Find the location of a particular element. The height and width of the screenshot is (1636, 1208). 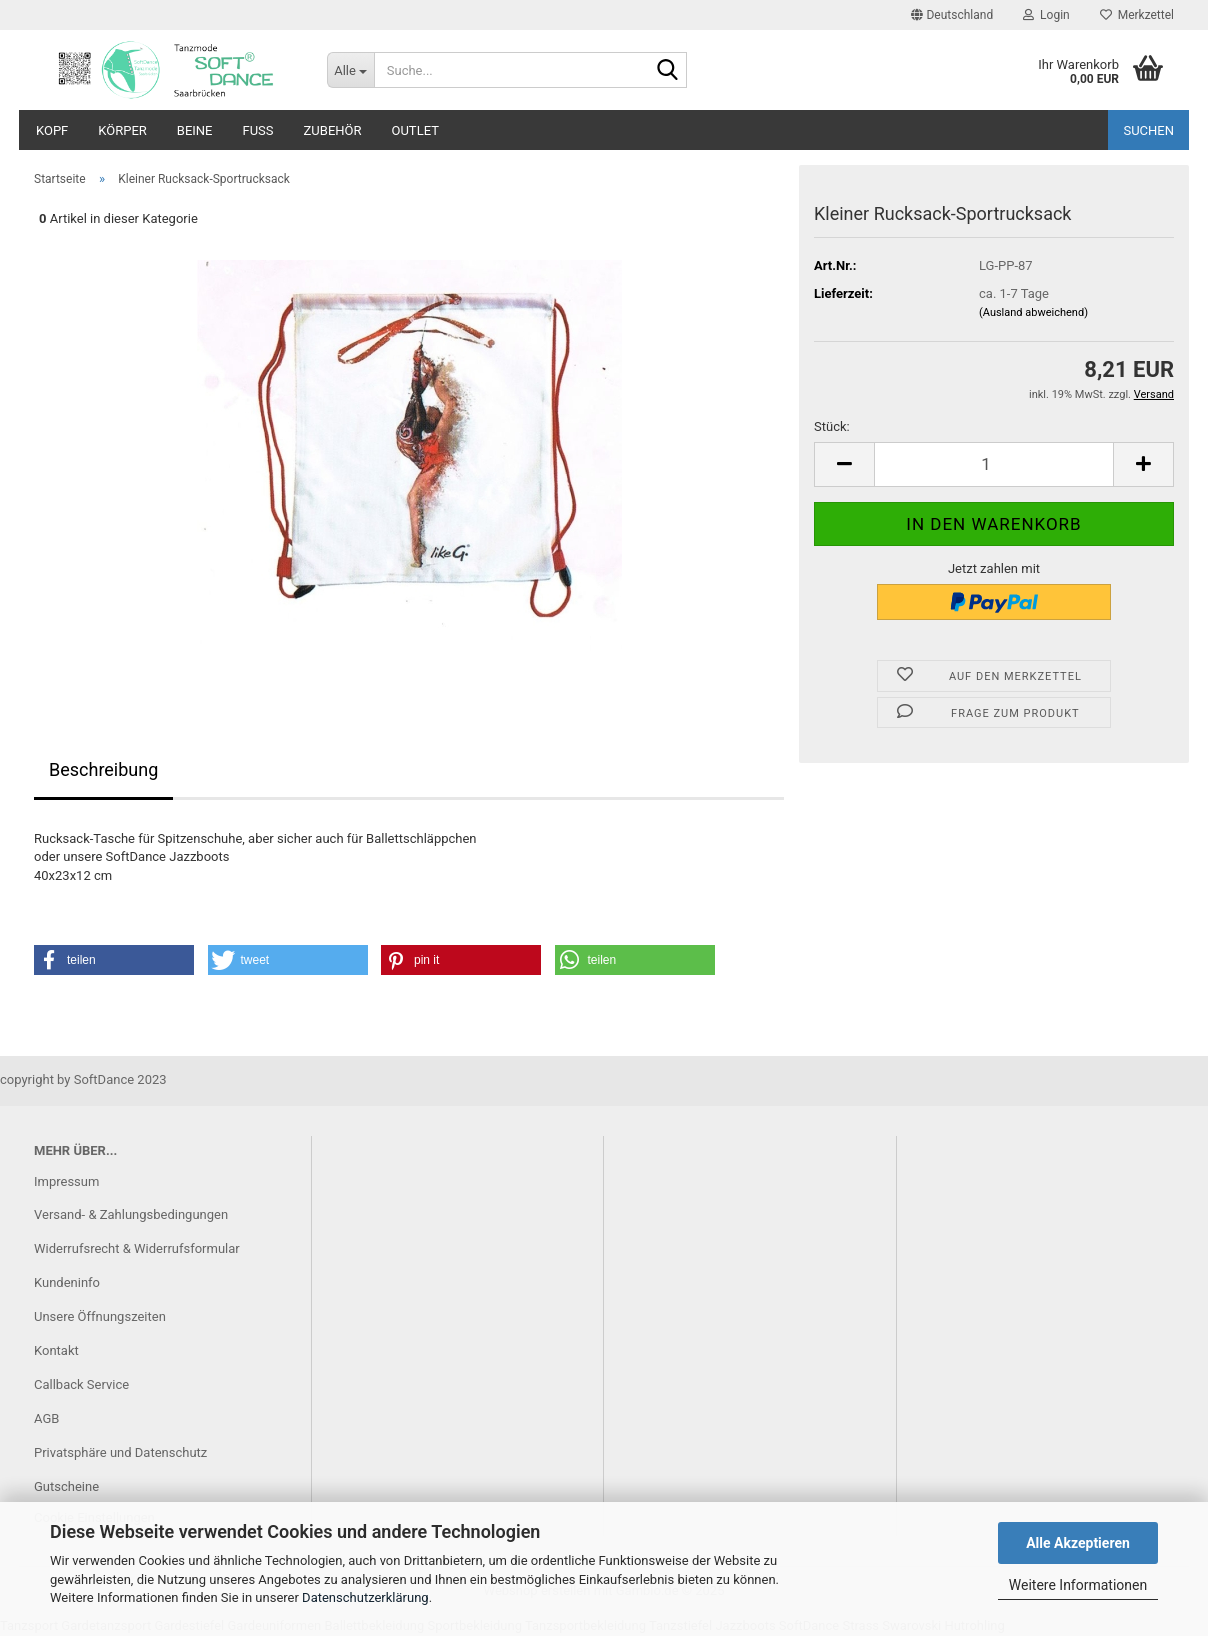

[button] is located at coordinates (952, 15).